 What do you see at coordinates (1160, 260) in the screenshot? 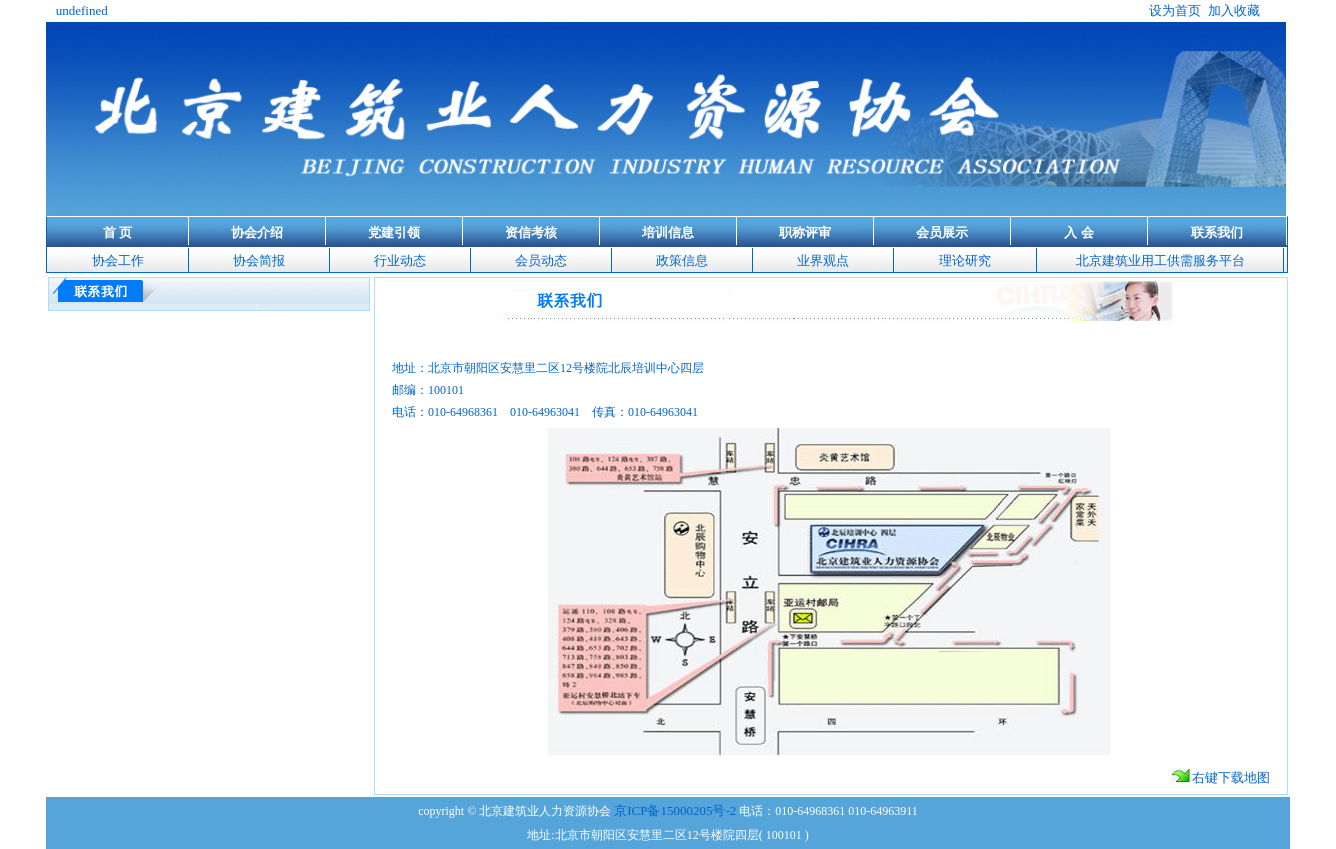
I see `北京建筑业用工供需服务平台` at bounding box center [1160, 260].